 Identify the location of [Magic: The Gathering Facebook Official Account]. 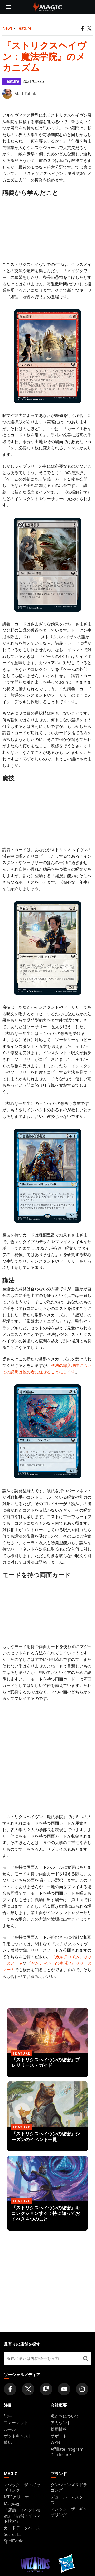
(10, 2389).